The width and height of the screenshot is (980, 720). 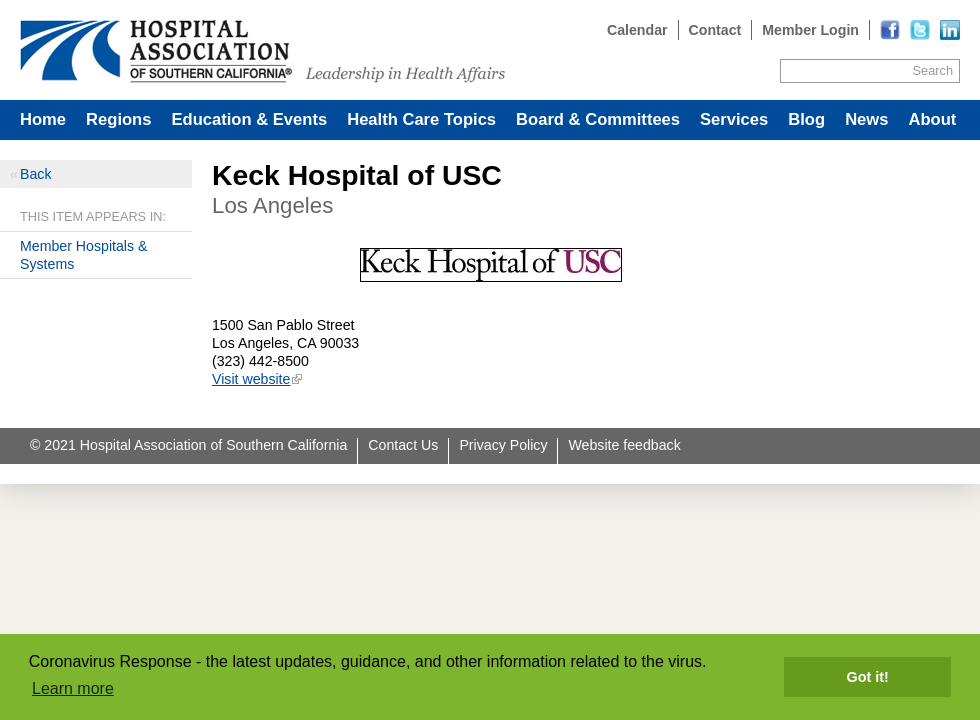 What do you see at coordinates (251, 379) in the screenshot?
I see `Visit website` at bounding box center [251, 379].